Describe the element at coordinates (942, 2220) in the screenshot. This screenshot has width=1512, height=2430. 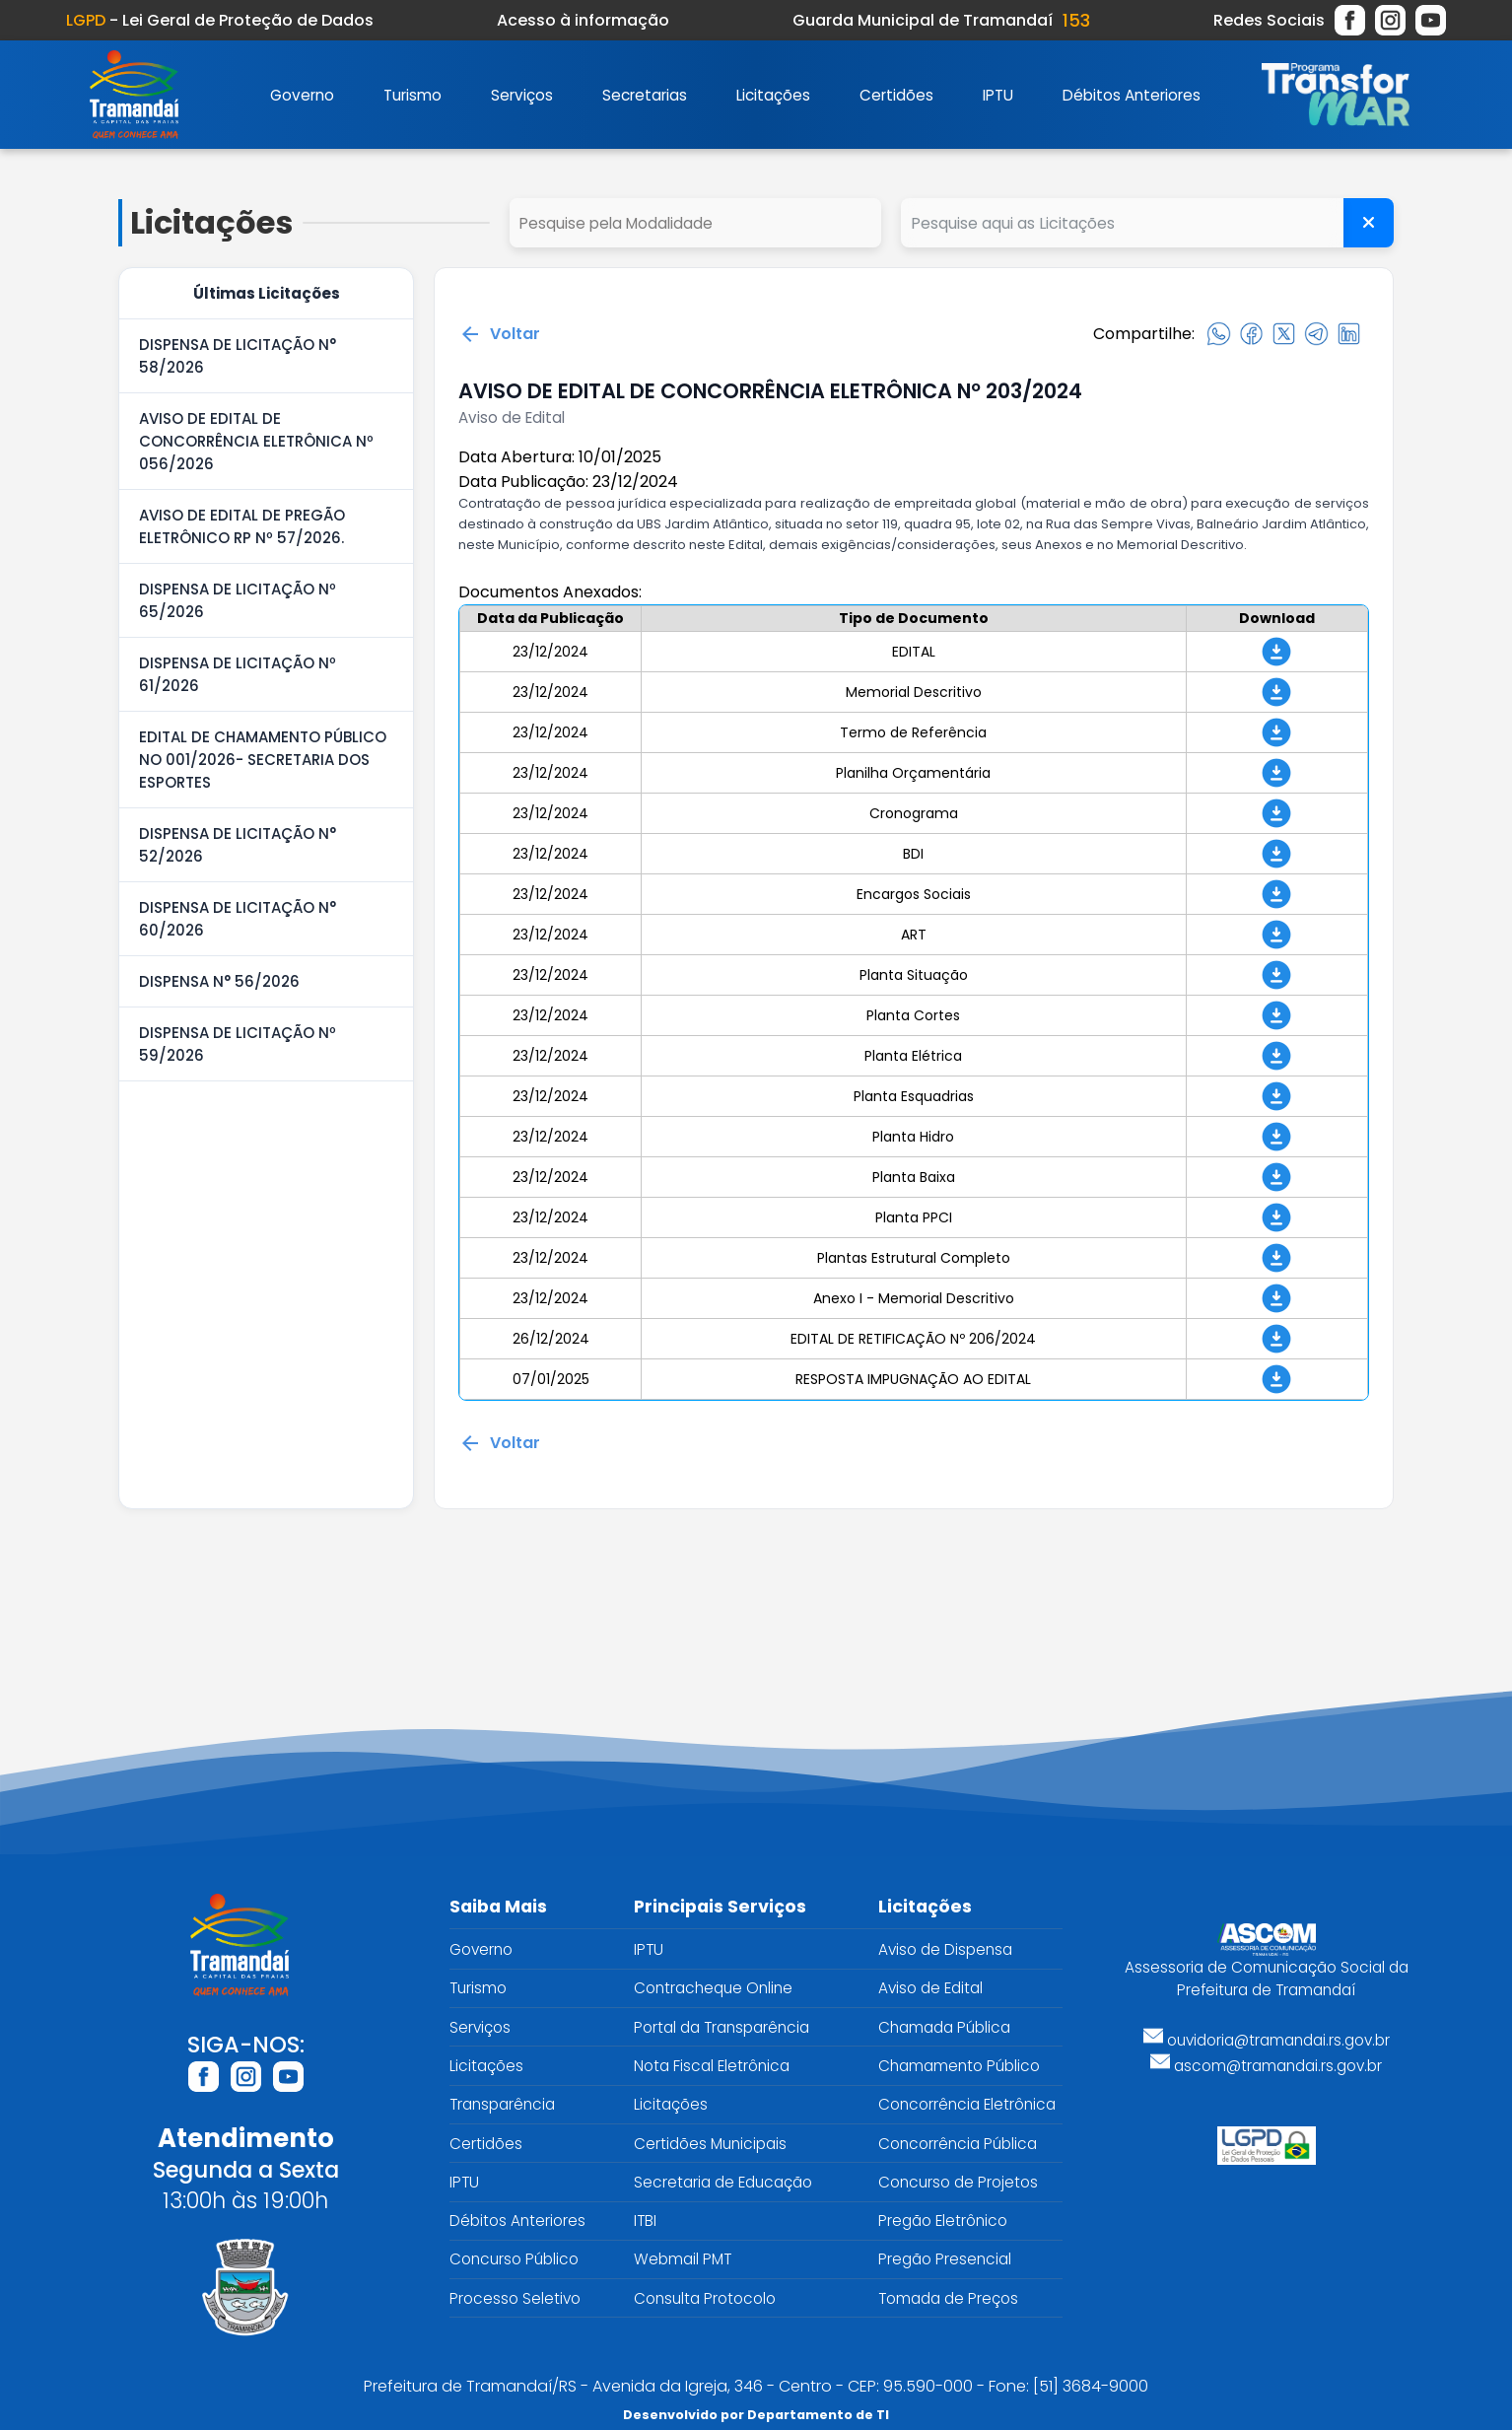
I see `Pregão Eletrônico` at that location.